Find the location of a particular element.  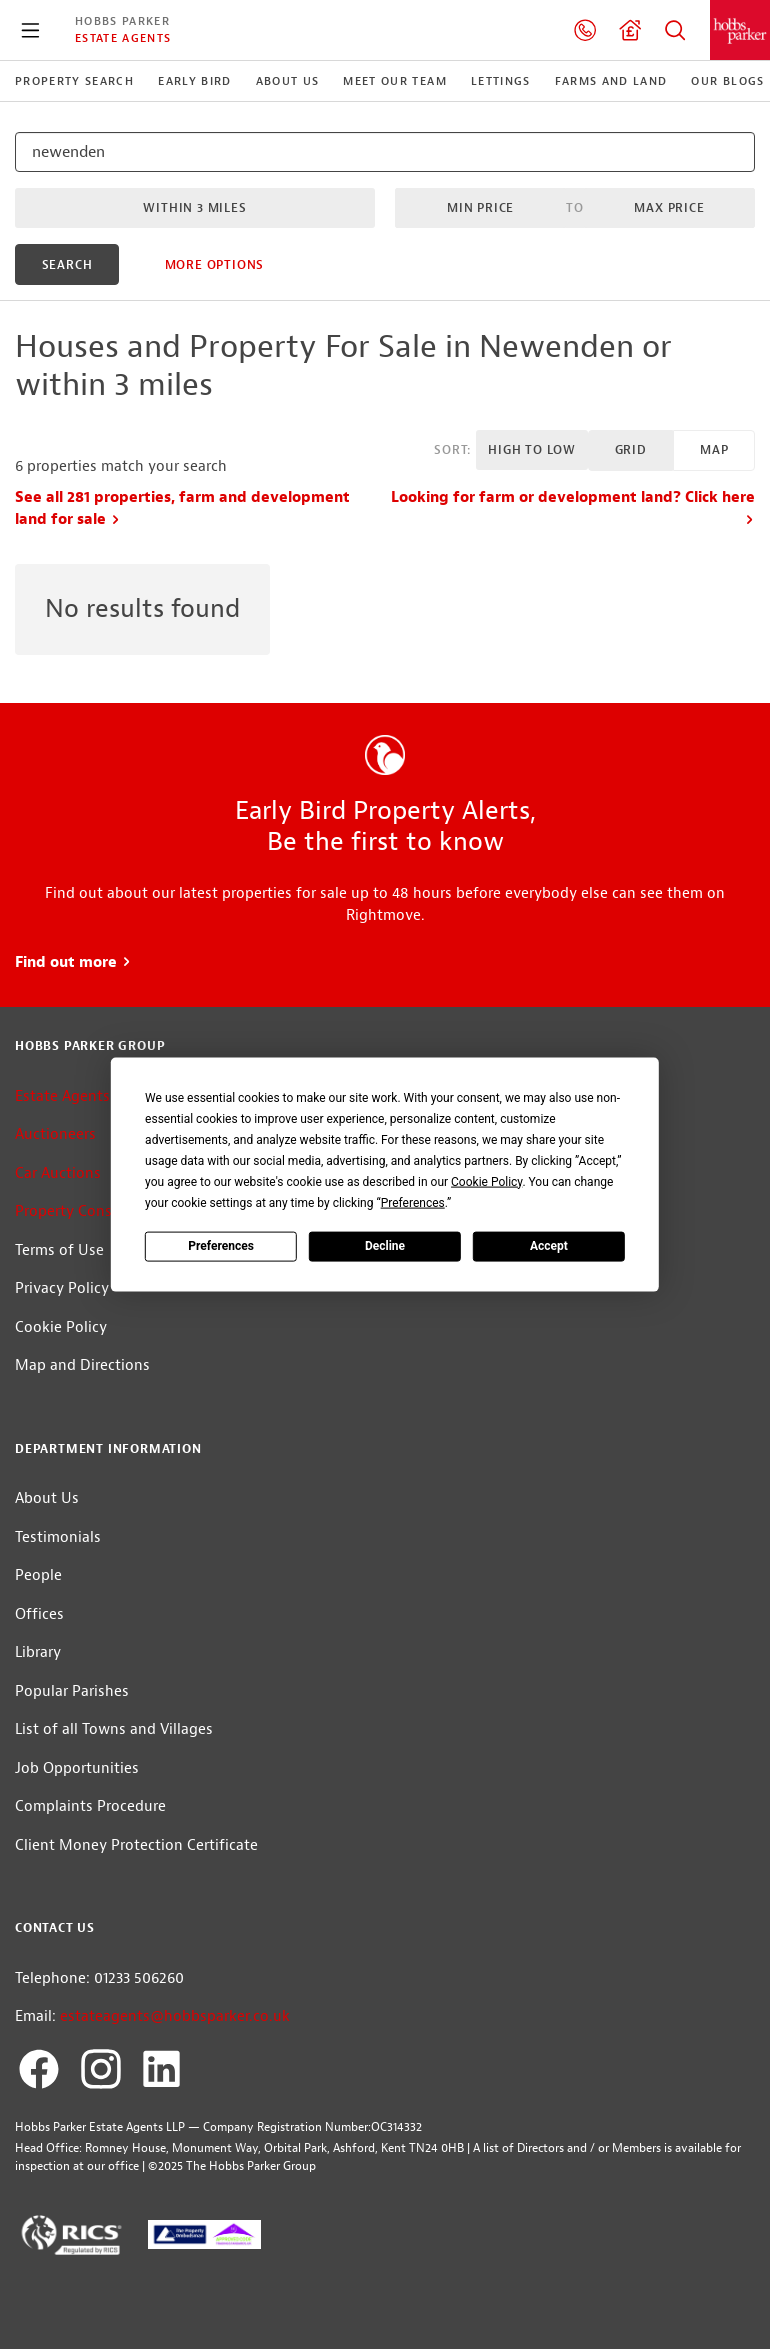

Cookie Policy [button] is located at coordinates (486, 1181).